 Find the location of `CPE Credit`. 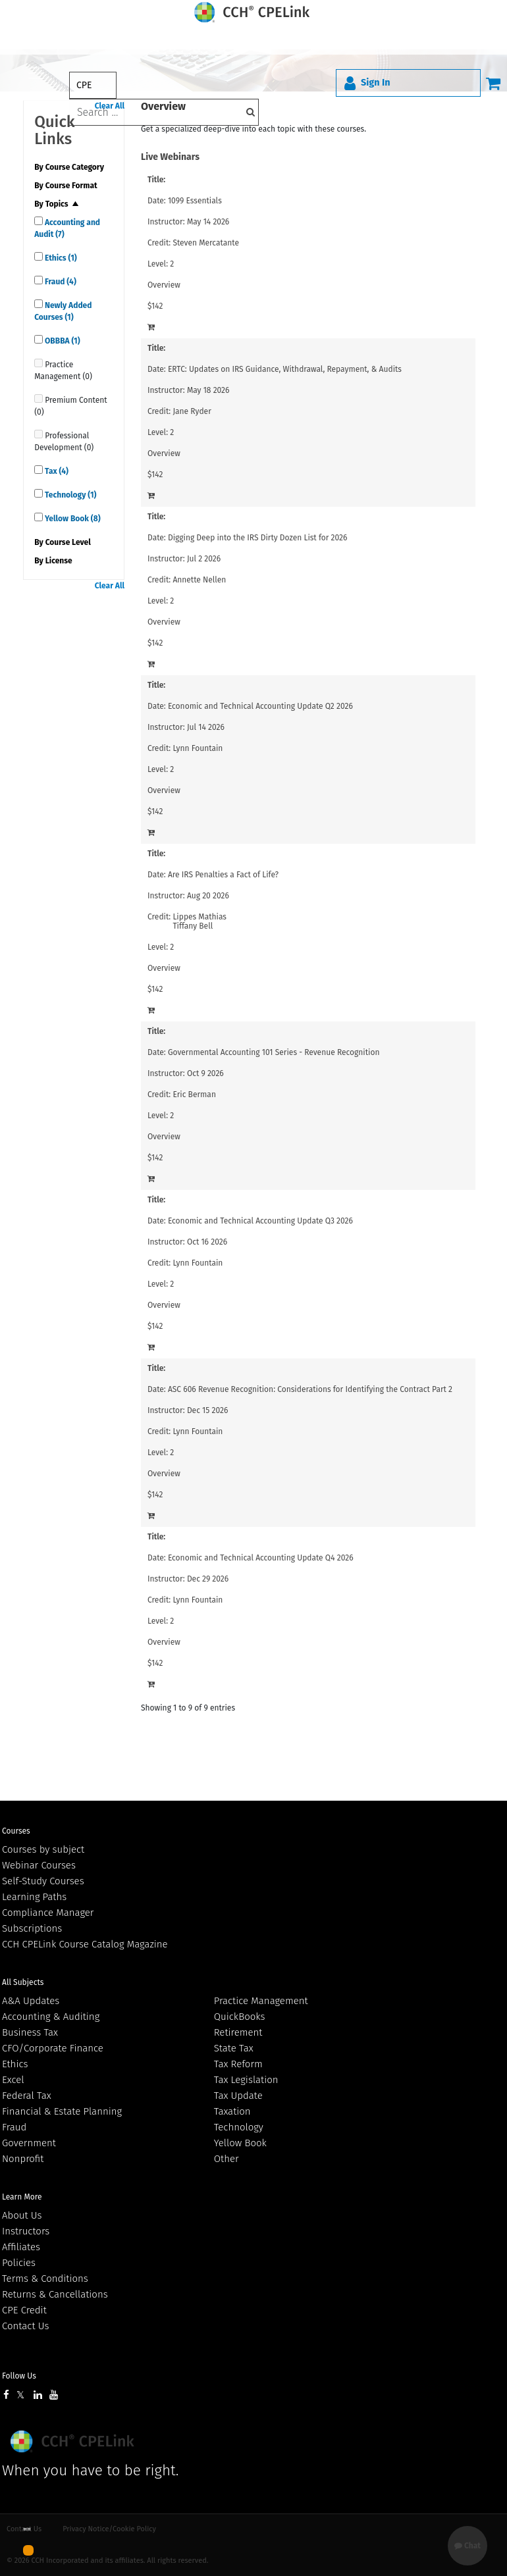

CPE Credit is located at coordinates (24, 2310).